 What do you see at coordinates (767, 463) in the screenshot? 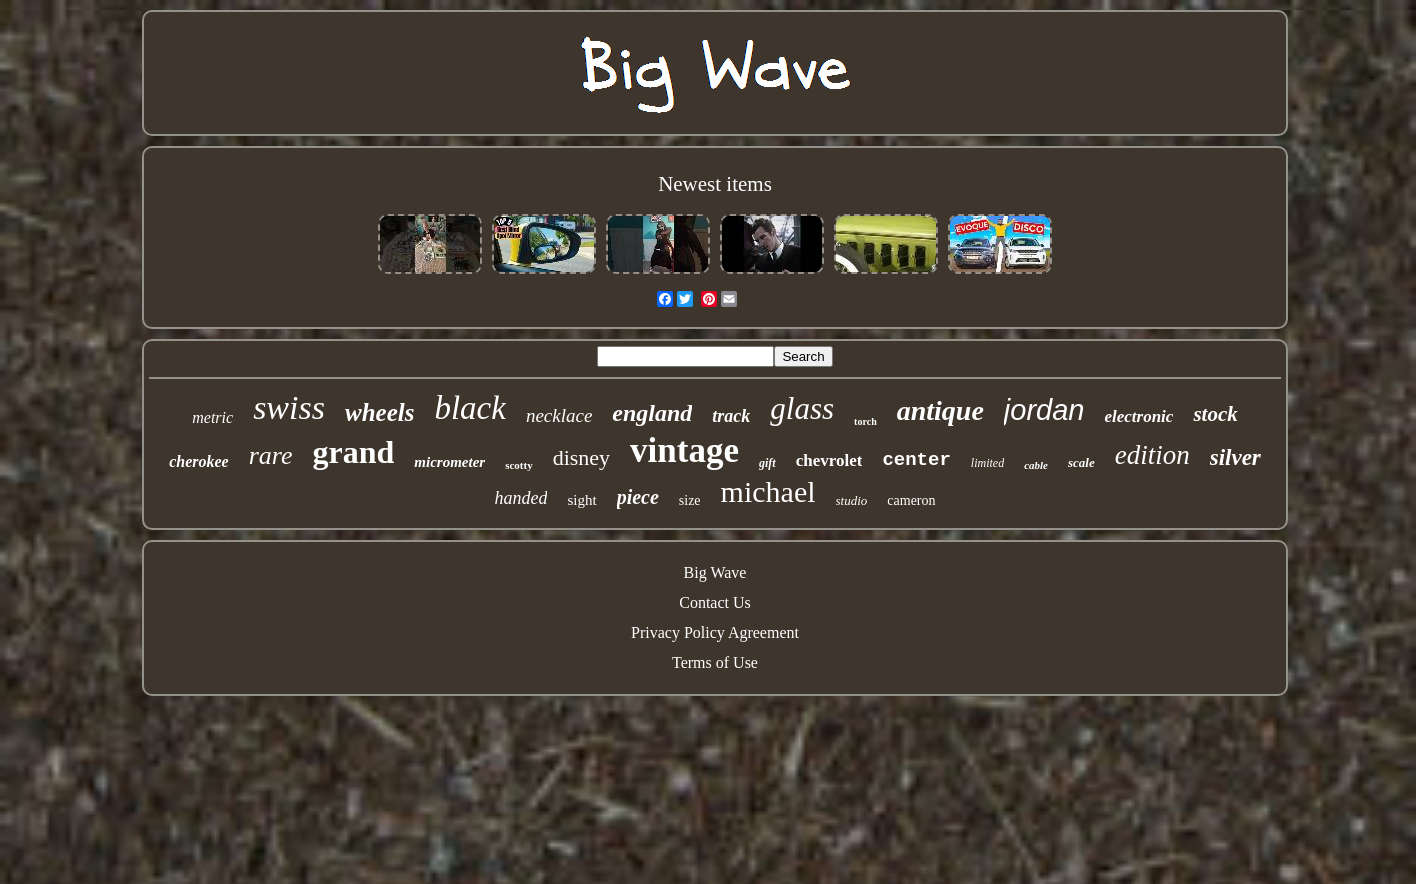
I see `gift` at bounding box center [767, 463].